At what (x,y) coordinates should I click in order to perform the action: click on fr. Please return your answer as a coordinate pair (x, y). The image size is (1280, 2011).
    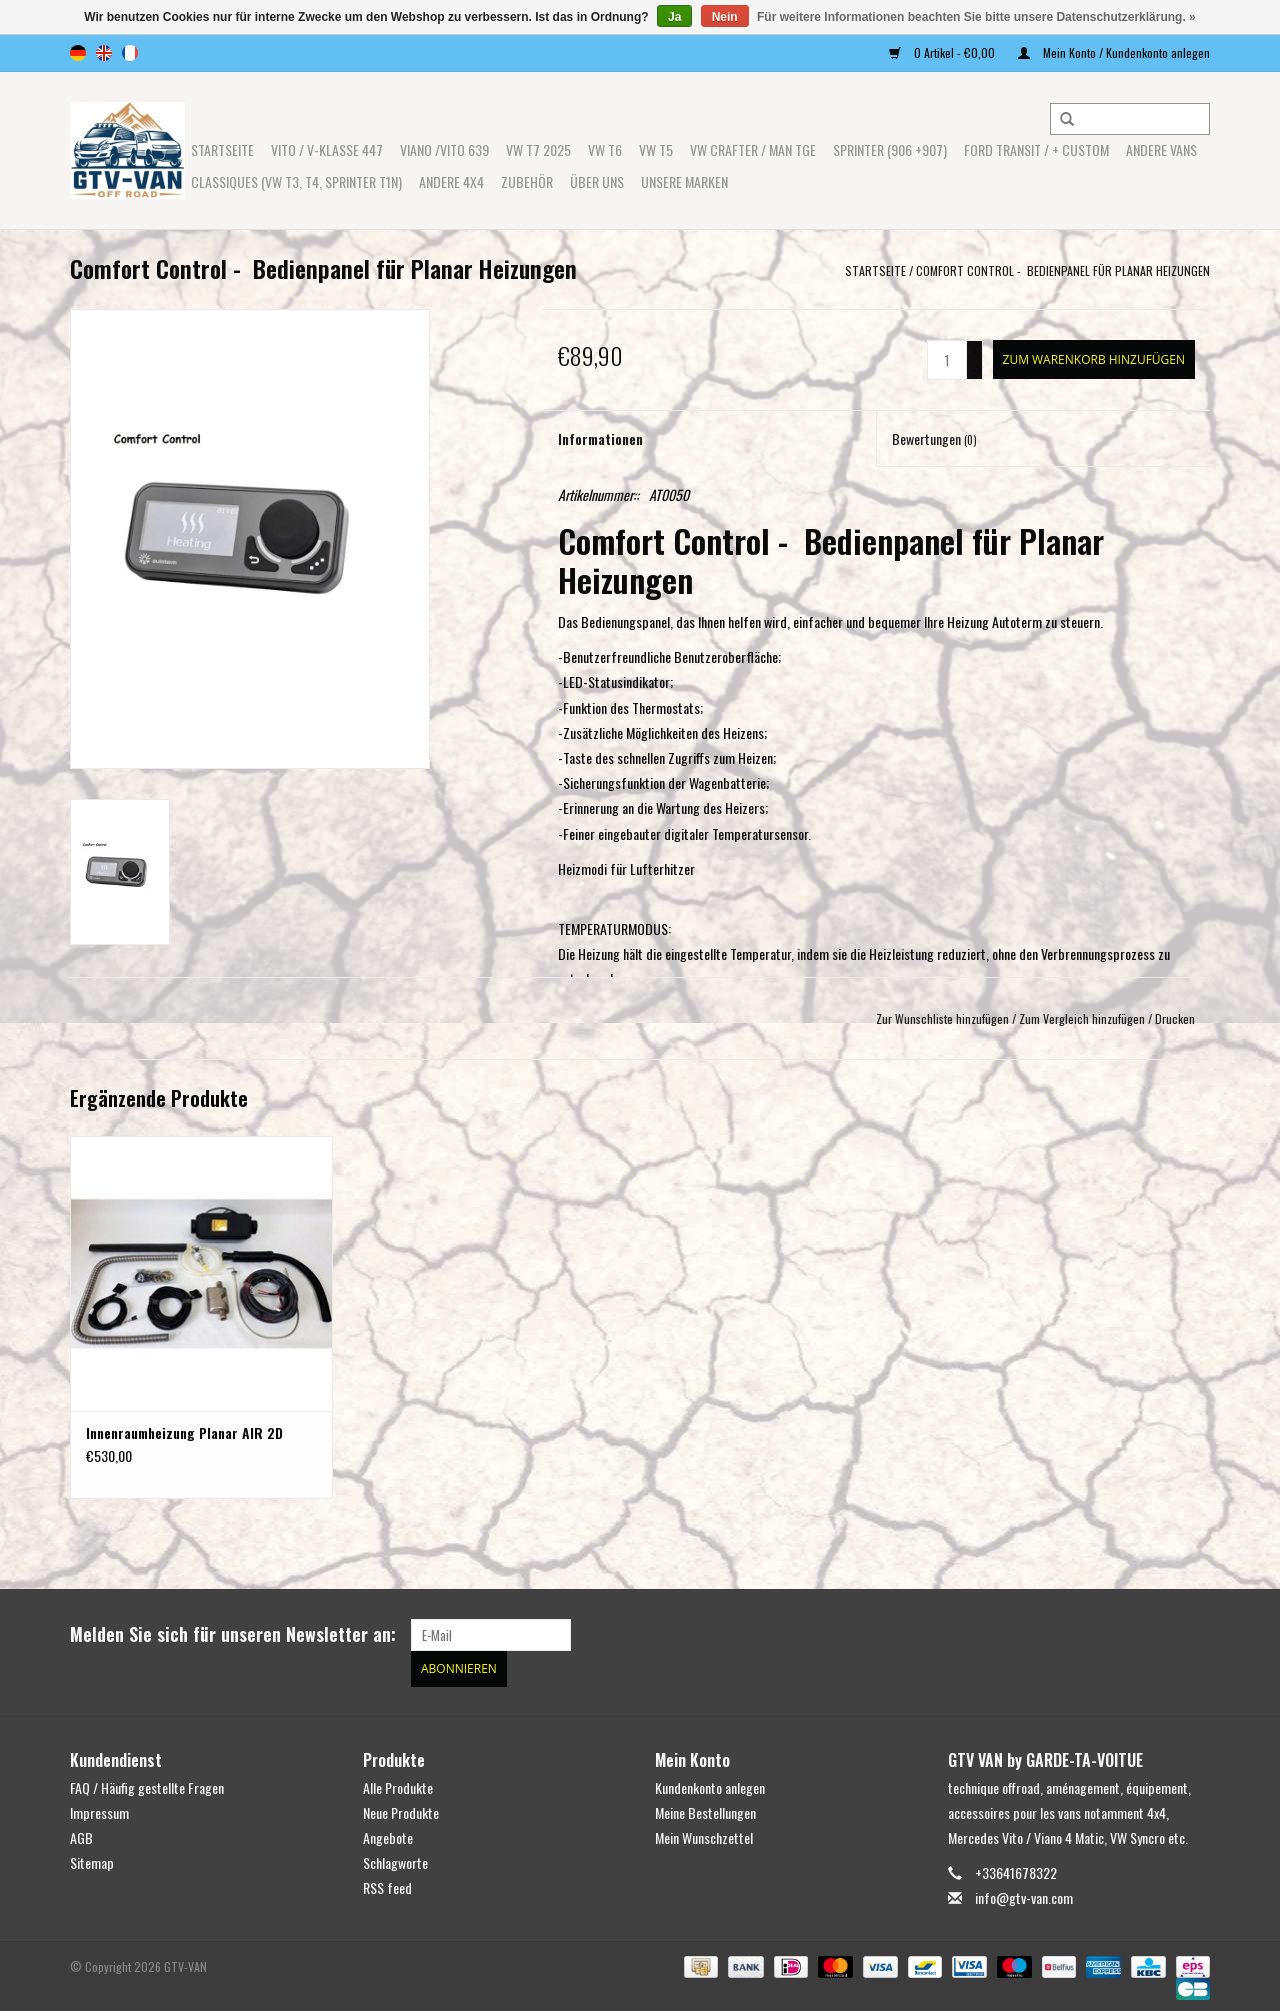
    Looking at the image, I should click on (130, 53).